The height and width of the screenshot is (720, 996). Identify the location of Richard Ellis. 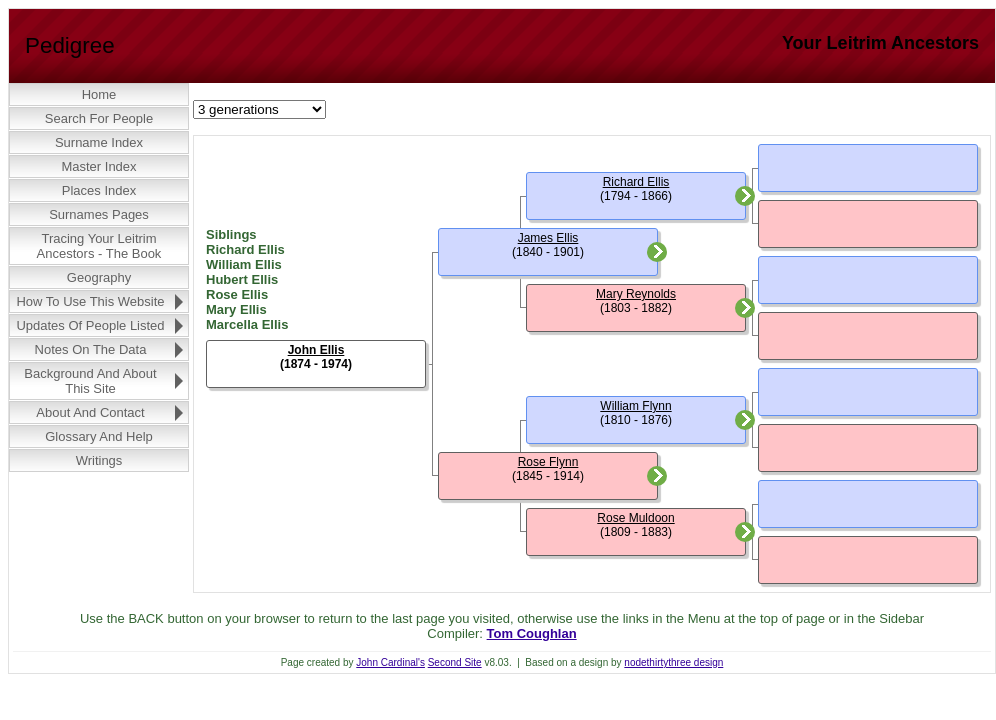
(245, 249).